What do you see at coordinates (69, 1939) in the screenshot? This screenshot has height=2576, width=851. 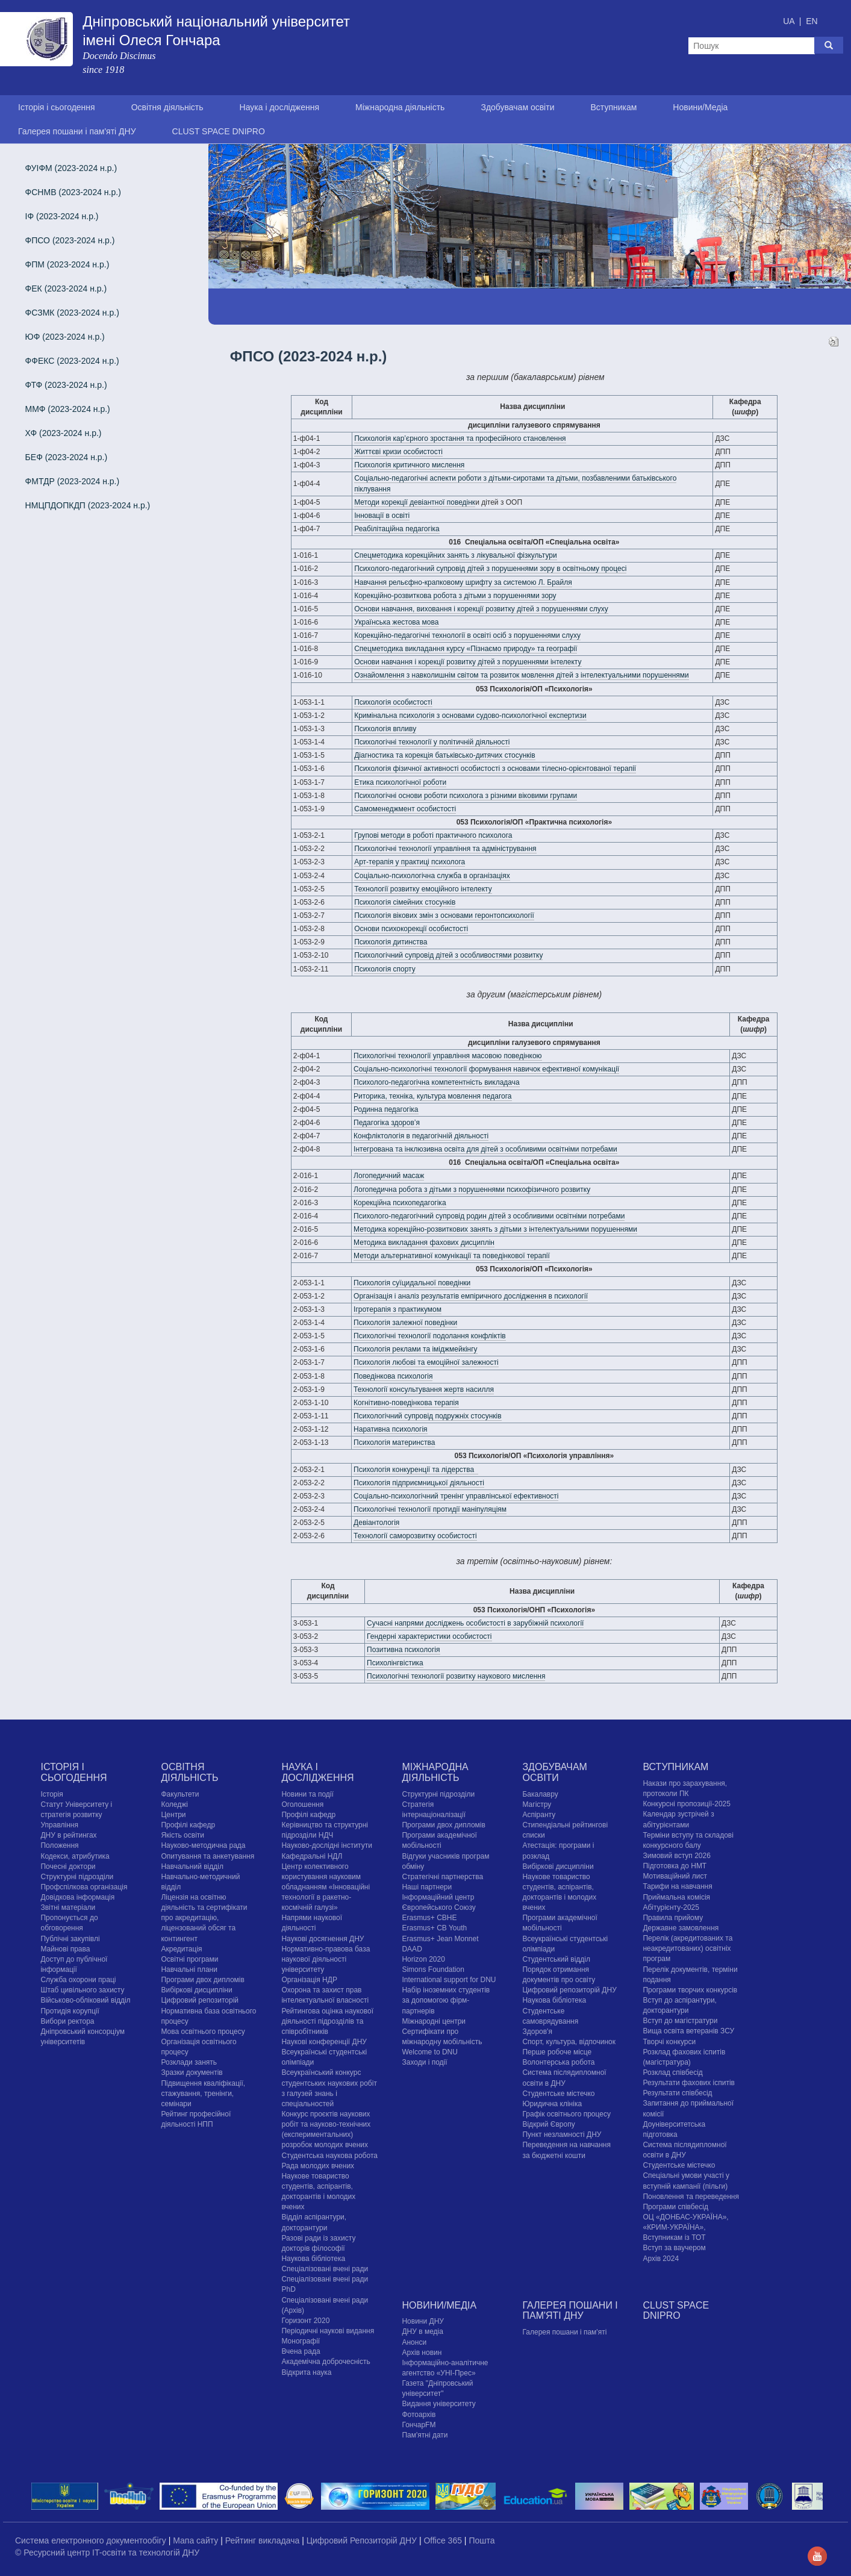 I see `Публічні закупівлі` at bounding box center [69, 1939].